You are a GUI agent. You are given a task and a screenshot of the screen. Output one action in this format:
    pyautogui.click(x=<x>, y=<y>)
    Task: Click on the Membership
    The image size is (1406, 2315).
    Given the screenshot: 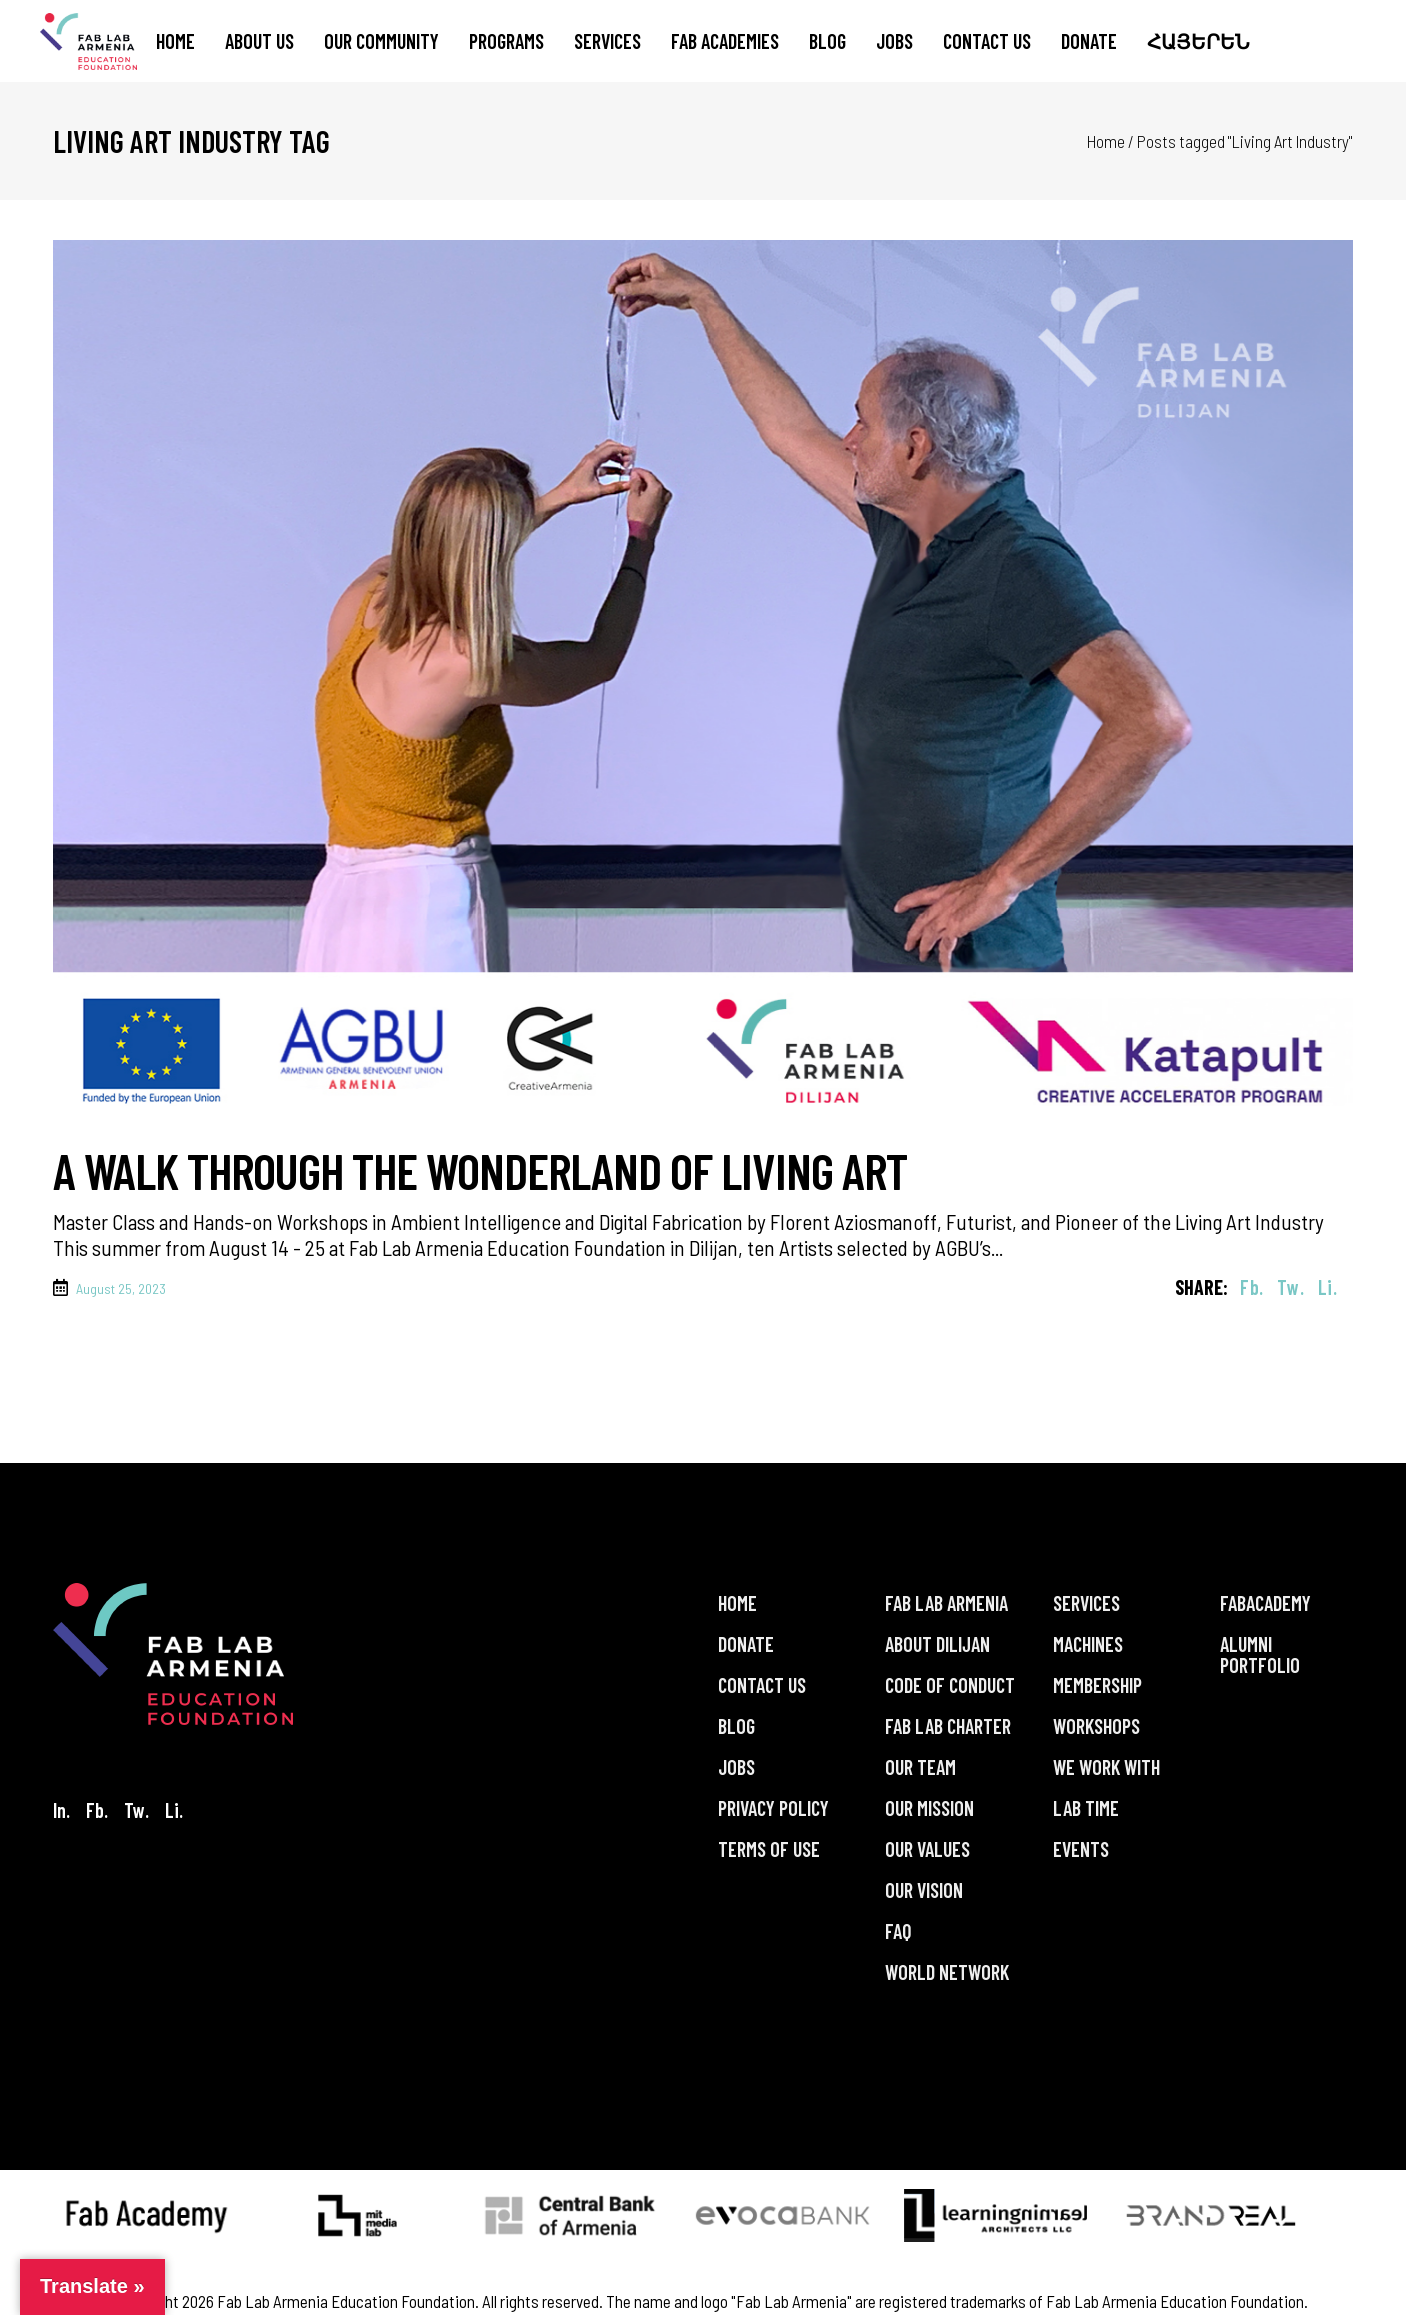 What is the action you would take?
    pyautogui.click(x=1097, y=1685)
    